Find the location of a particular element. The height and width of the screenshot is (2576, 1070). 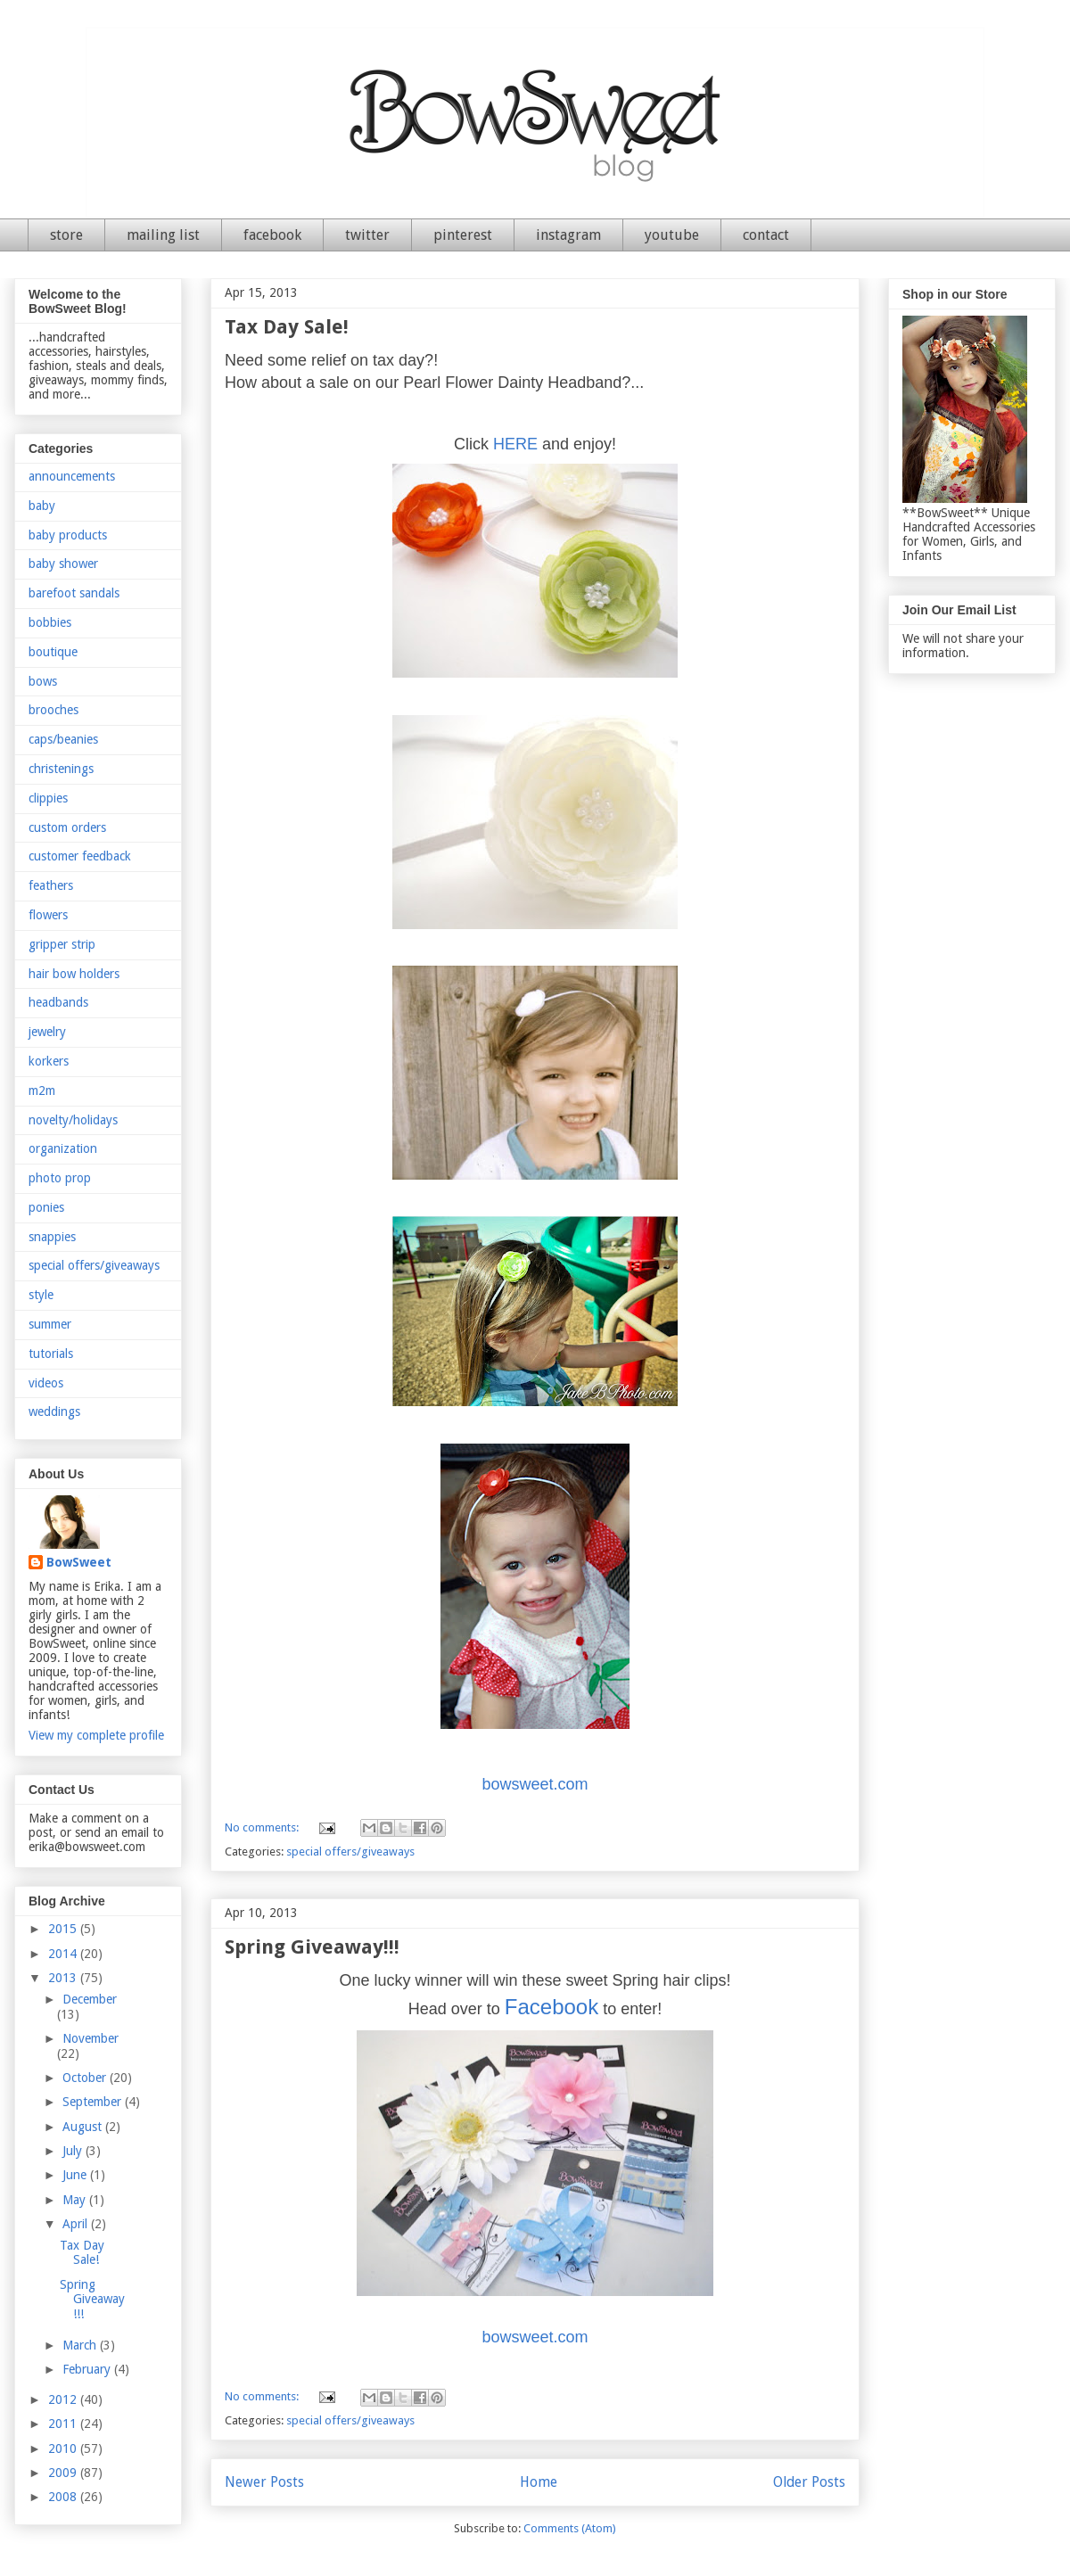

bowsweet.com is located at coordinates (535, 1784).